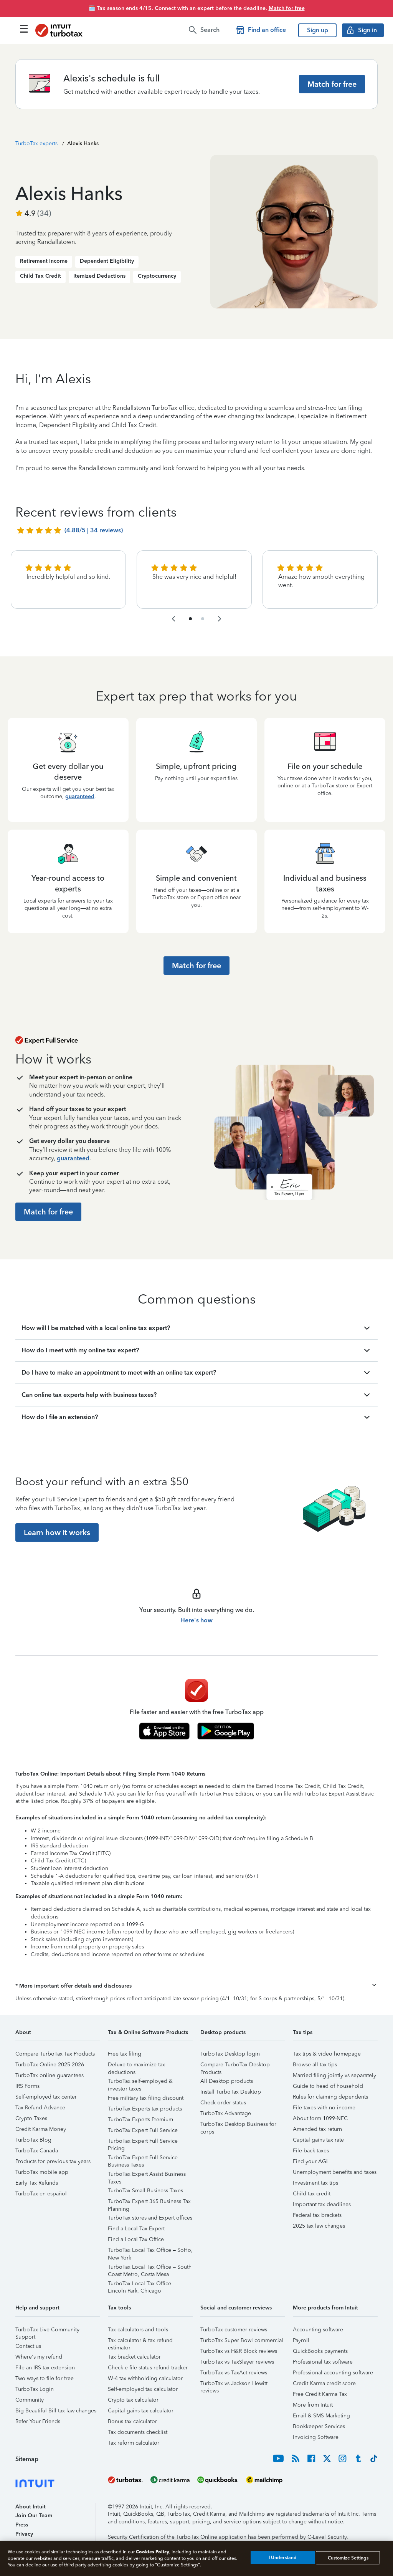 This screenshot has width=393, height=2576. I want to click on [navigate to list item 4], so click(202, 619).